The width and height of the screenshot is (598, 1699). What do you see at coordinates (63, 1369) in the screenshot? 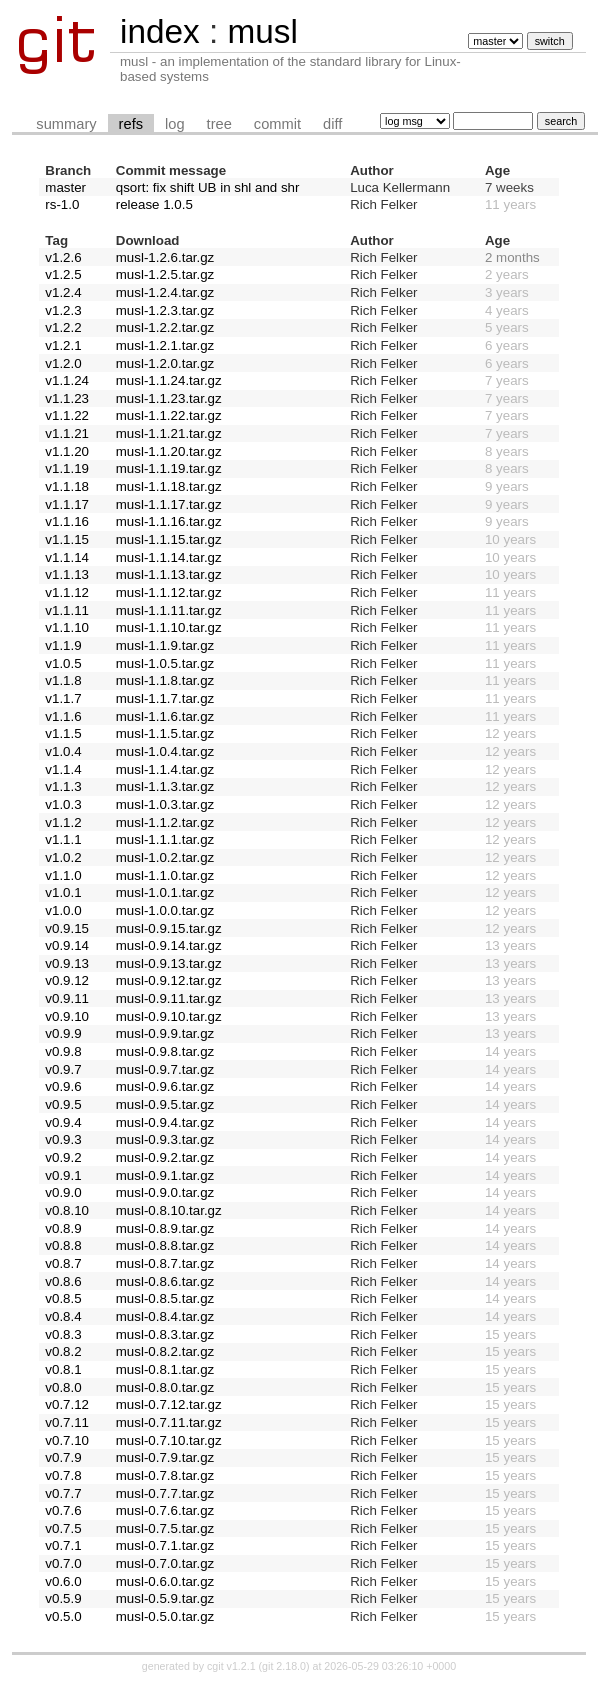
I see `v0.8.1` at bounding box center [63, 1369].